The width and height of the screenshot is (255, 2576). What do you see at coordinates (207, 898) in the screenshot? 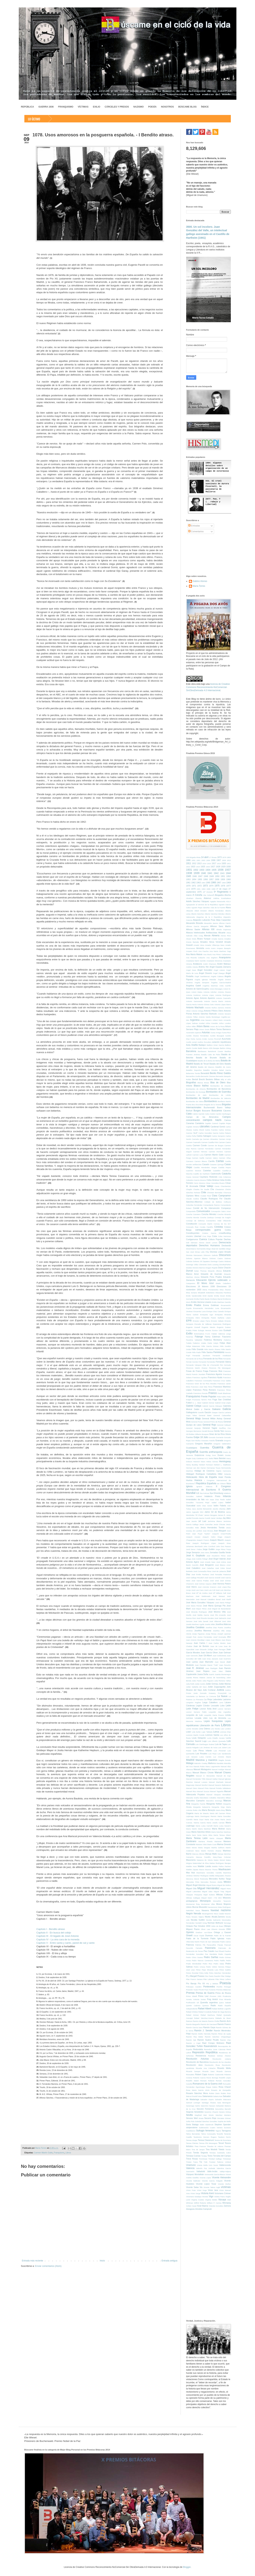
I see `Adamuz` at bounding box center [207, 898].